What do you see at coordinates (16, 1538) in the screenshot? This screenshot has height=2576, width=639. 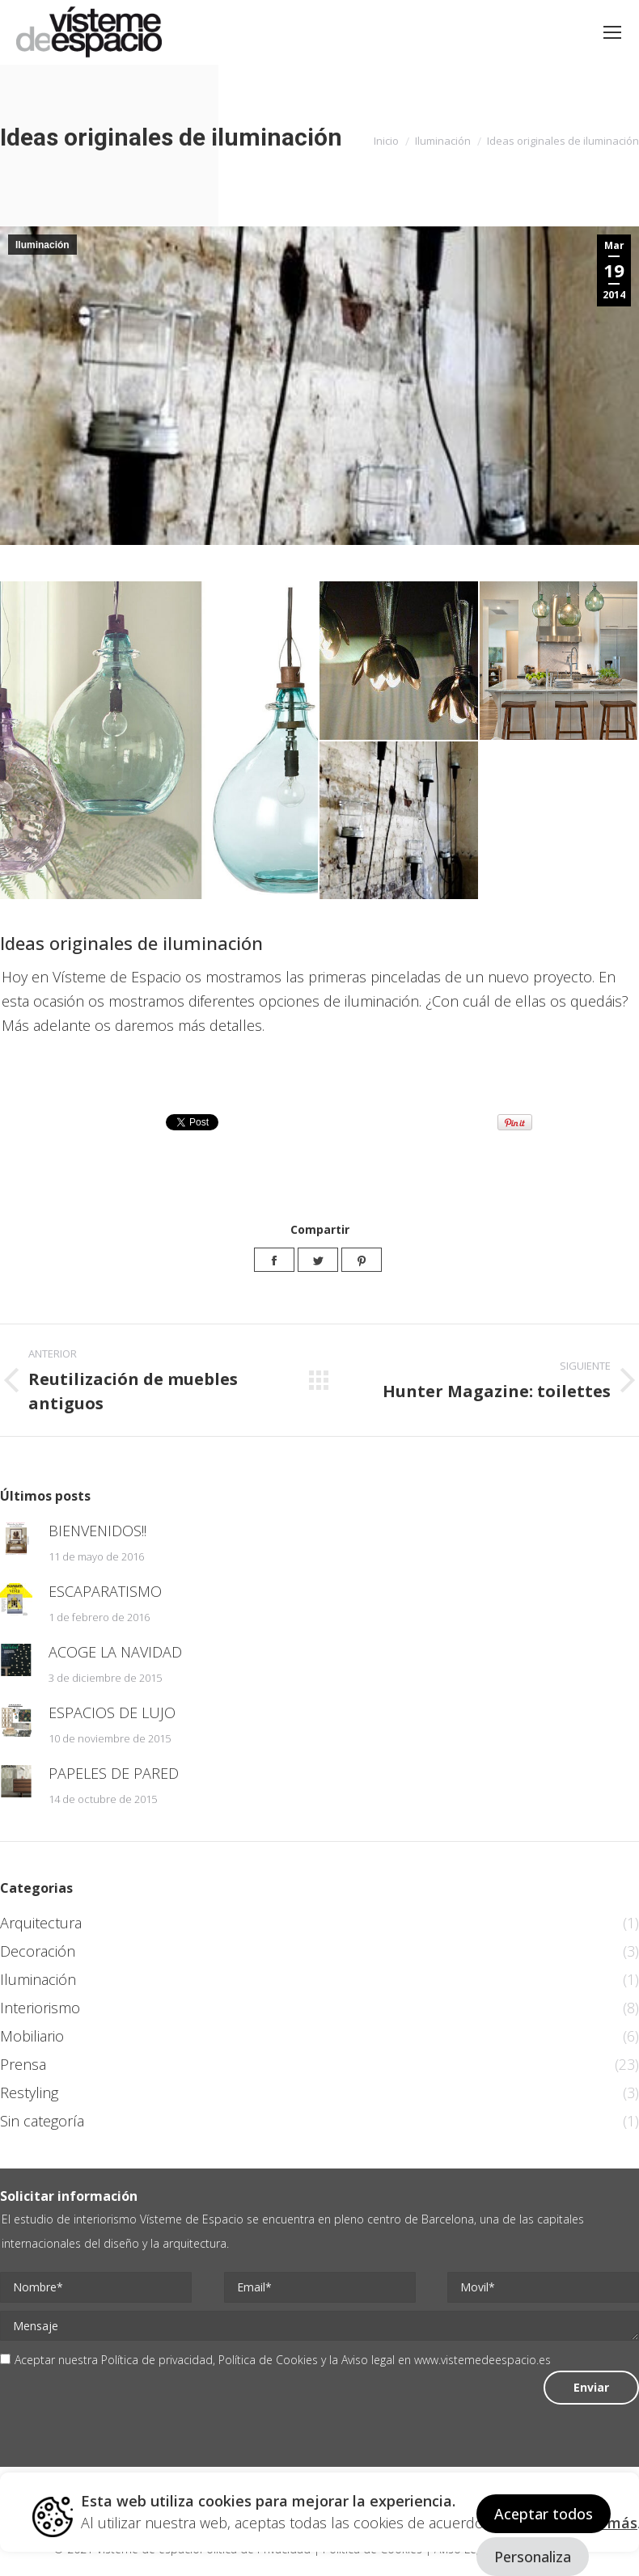 I see `[Post image]` at bounding box center [16, 1538].